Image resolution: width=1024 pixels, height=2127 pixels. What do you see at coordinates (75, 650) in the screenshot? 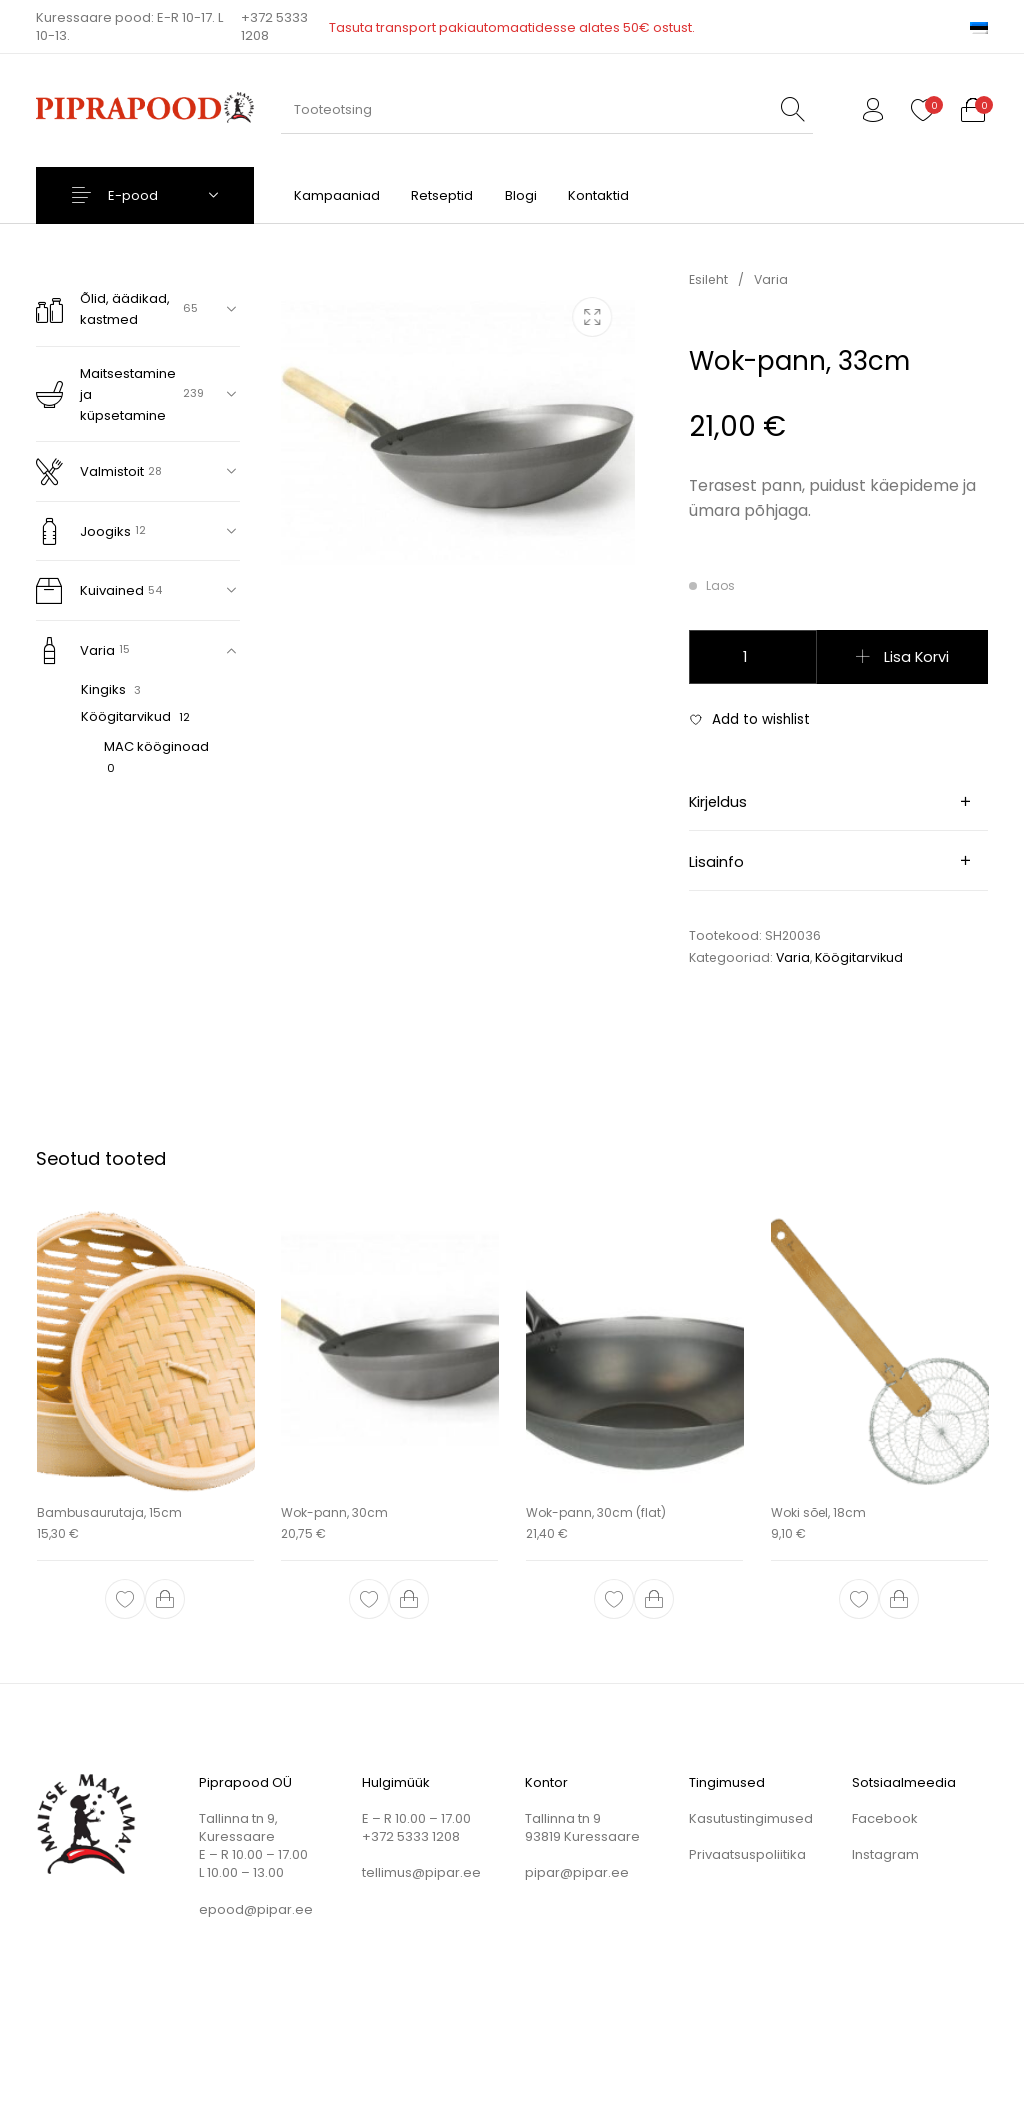
I see `Varia` at bounding box center [75, 650].